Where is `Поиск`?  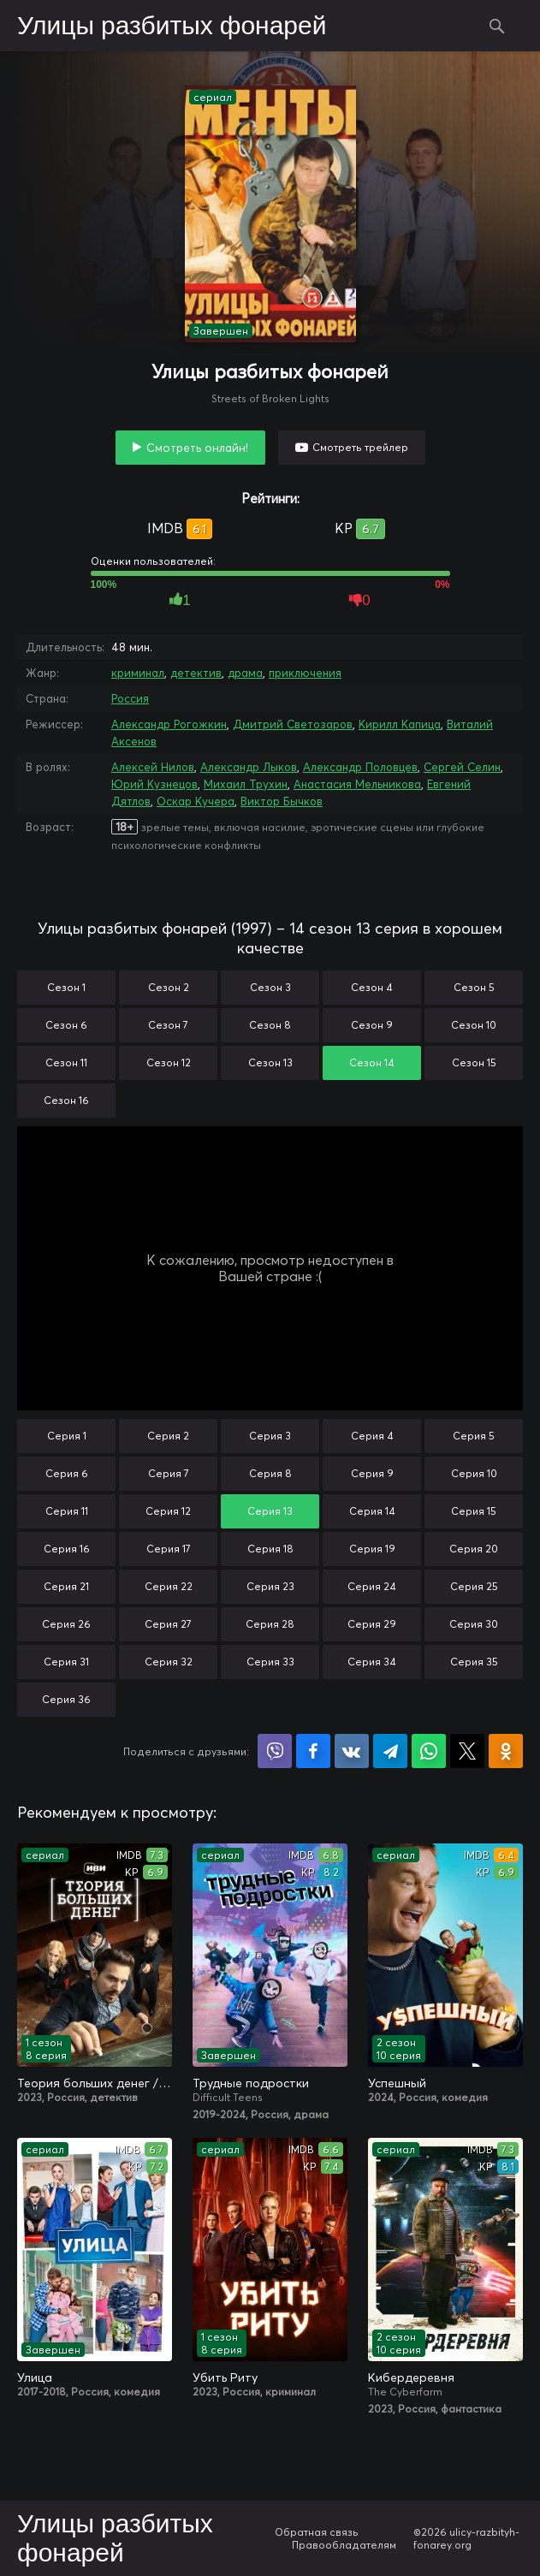
Поиск is located at coordinates (497, 25).